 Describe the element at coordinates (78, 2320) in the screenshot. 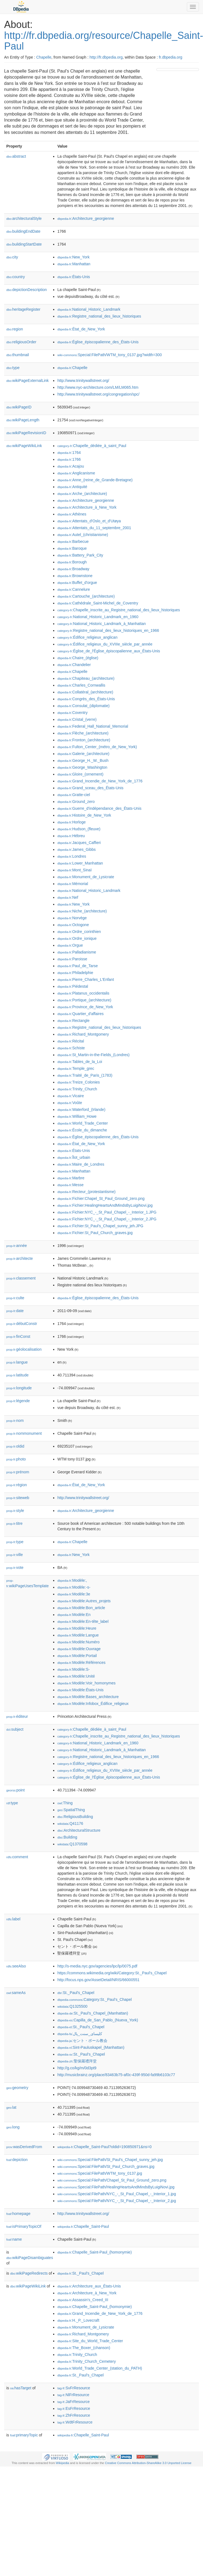

I see `:H._P._Lovecraft` at that location.